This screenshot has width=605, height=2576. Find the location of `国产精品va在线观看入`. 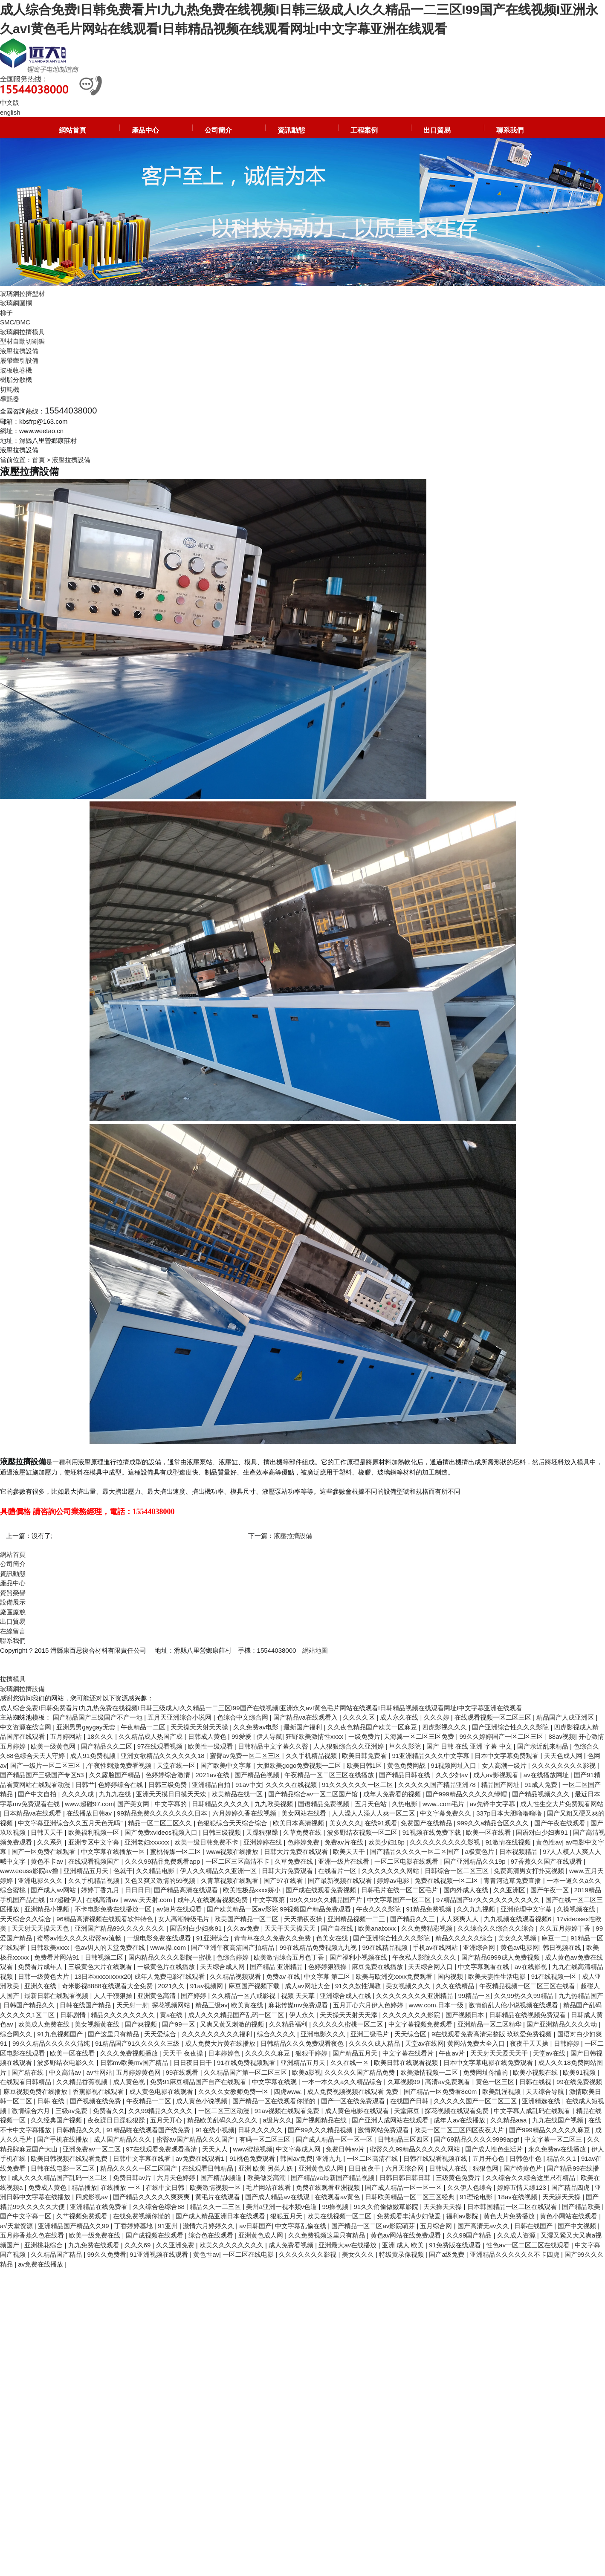

国产精品va在线观看入 is located at coordinates (306, 1717).